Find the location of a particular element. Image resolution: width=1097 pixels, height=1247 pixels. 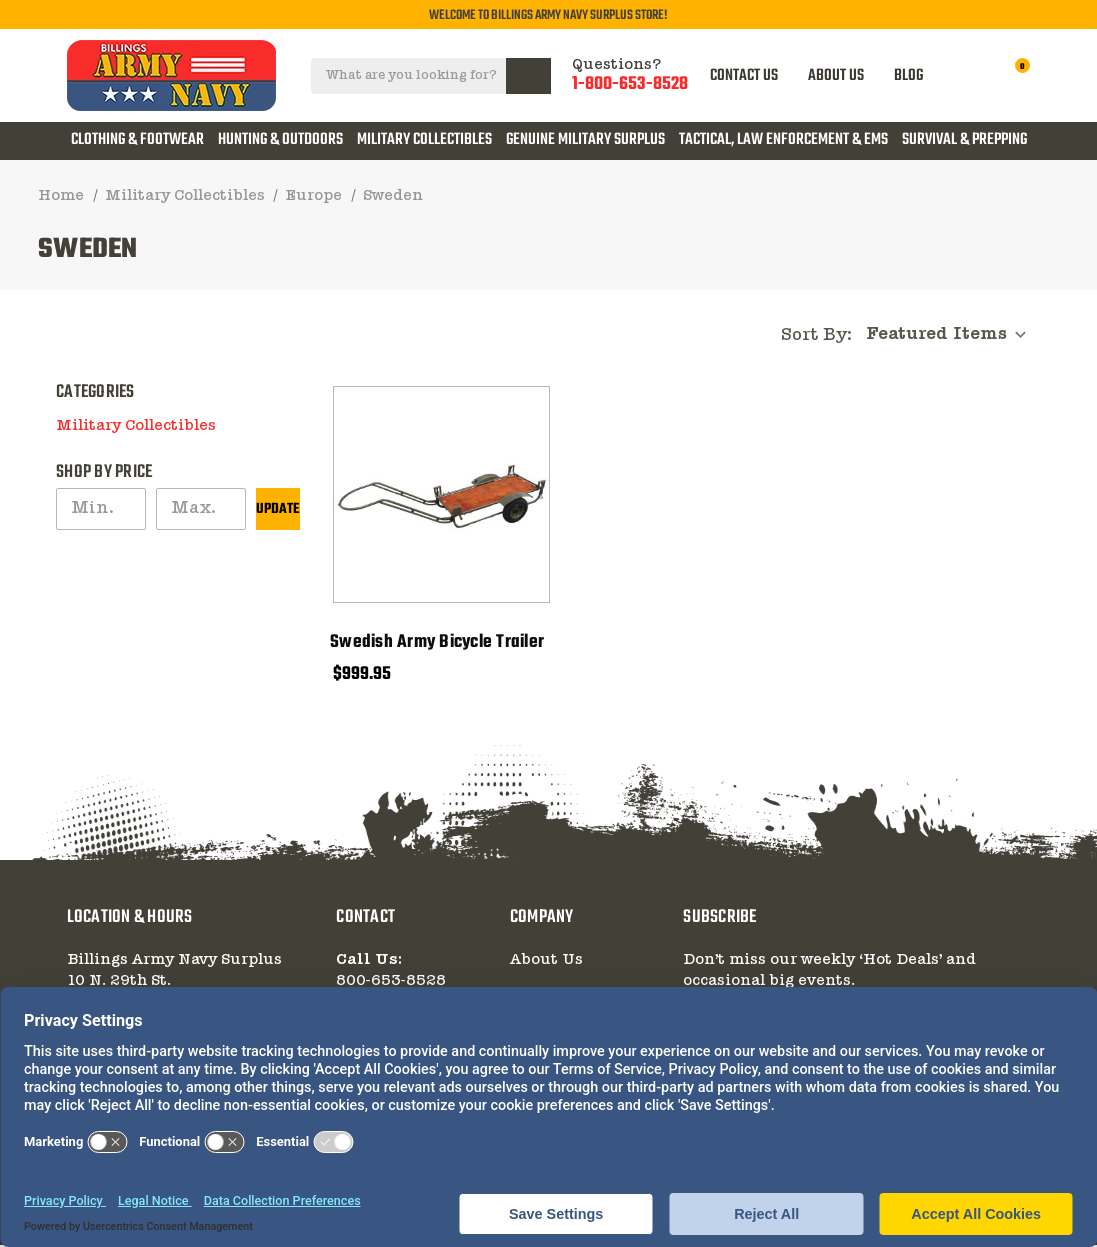

BLOG is located at coordinates (910, 75).